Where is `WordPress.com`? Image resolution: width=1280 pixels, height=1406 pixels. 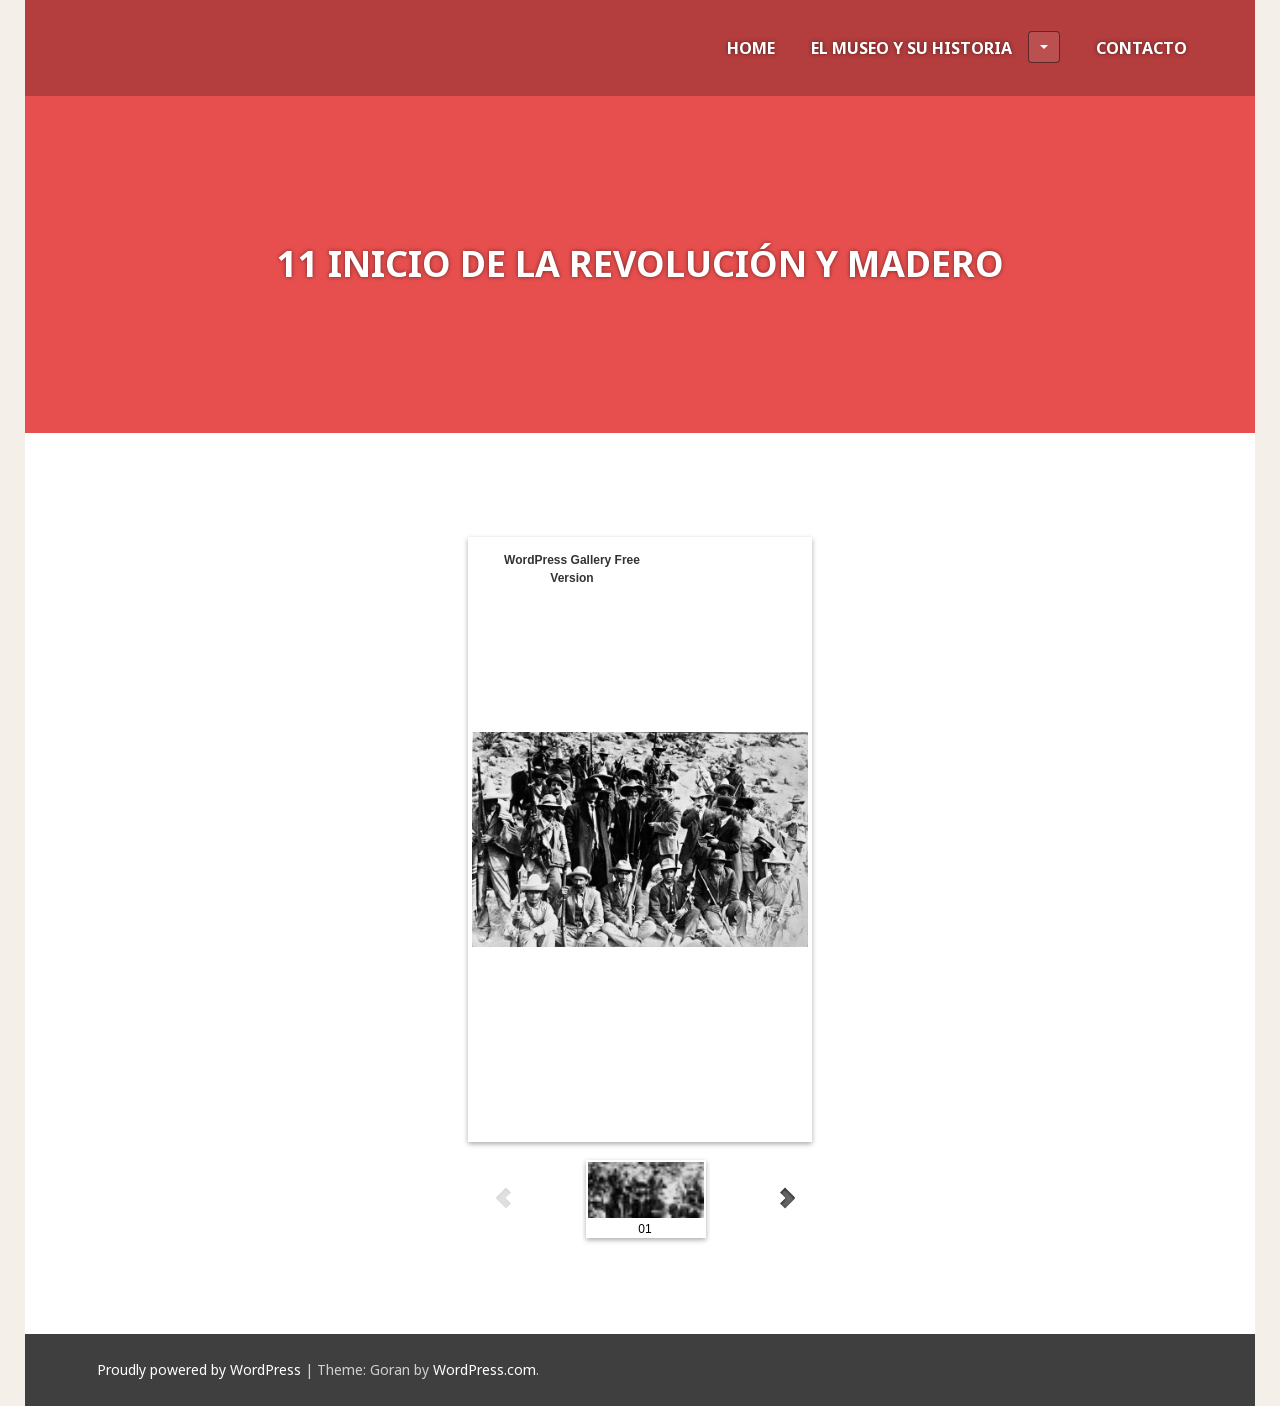
WordPress.com is located at coordinates (484, 1369).